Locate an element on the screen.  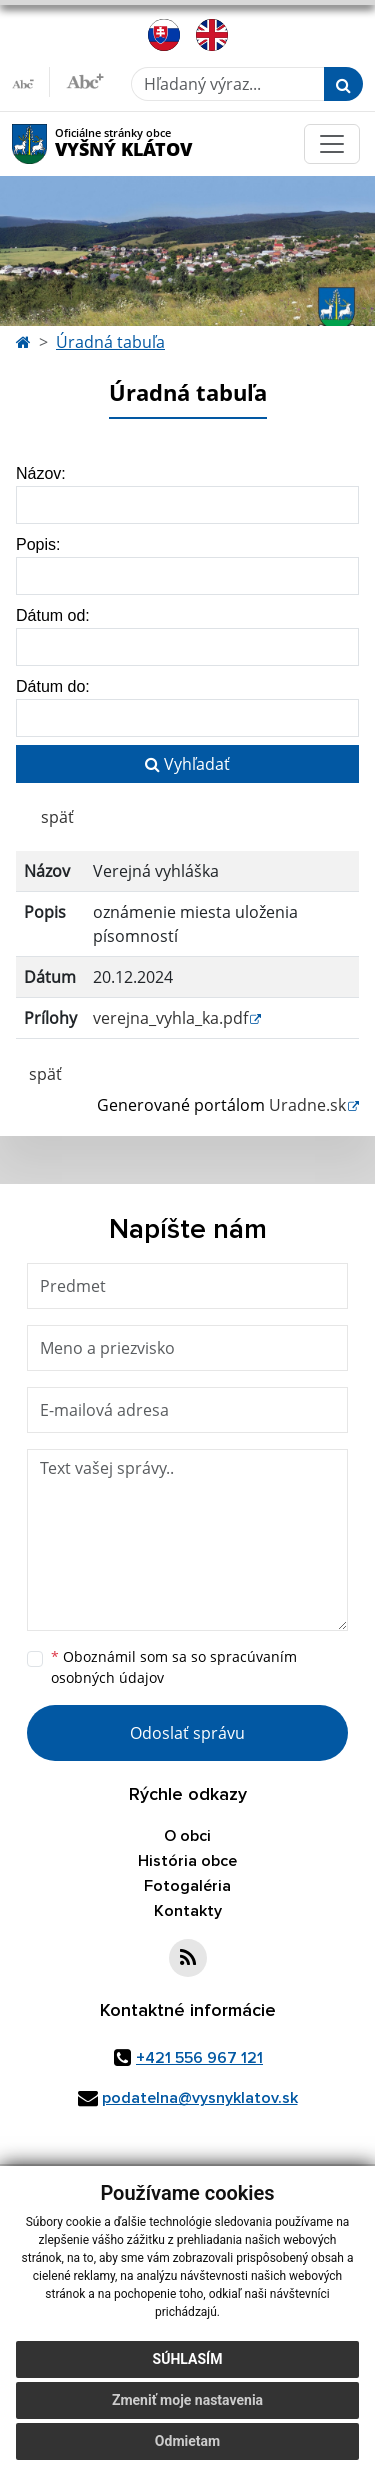
Kontakty is located at coordinates (188, 1911).